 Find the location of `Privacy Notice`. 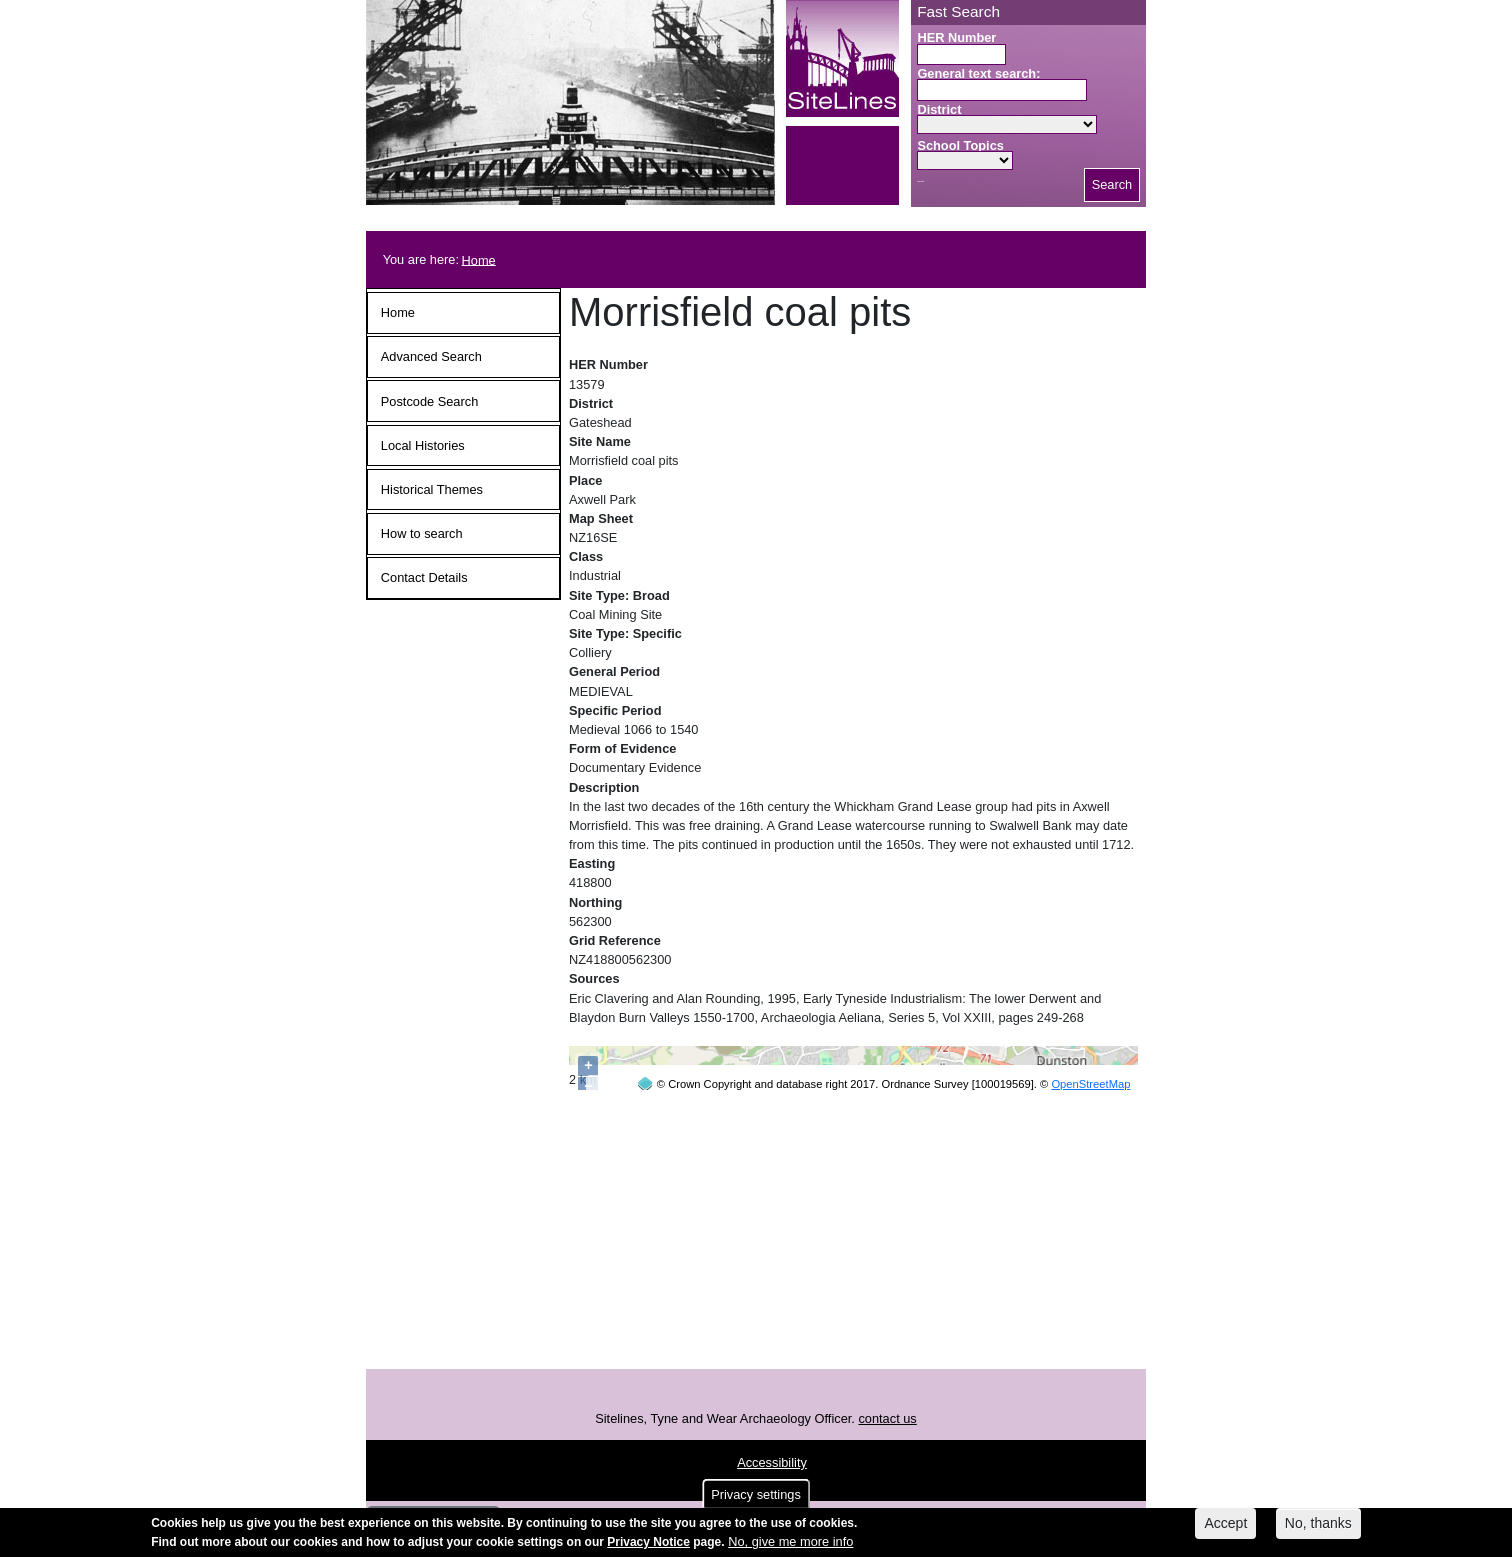

Privacy Notice is located at coordinates (648, 1542).